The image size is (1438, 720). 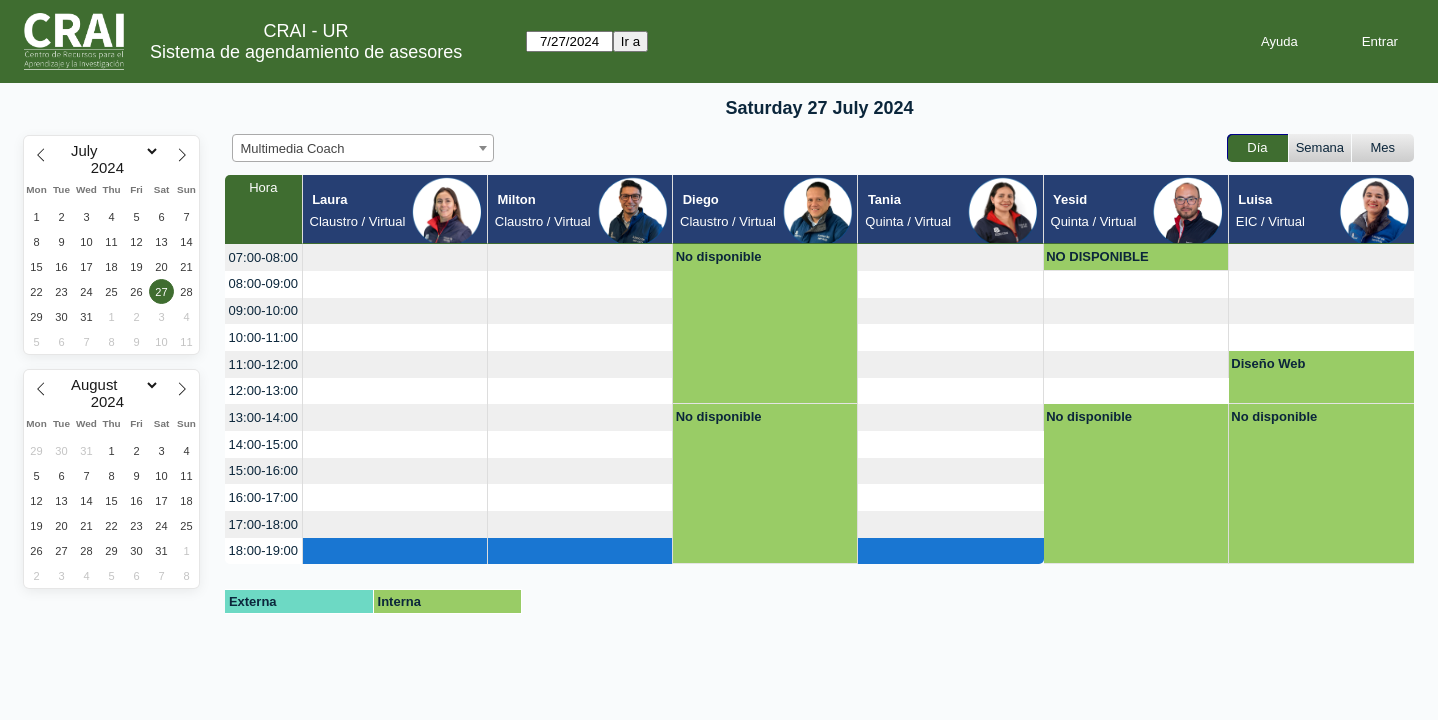 What do you see at coordinates (1268, 363) in the screenshot?
I see `Diseño Web` at bounding box center [1268, 363].